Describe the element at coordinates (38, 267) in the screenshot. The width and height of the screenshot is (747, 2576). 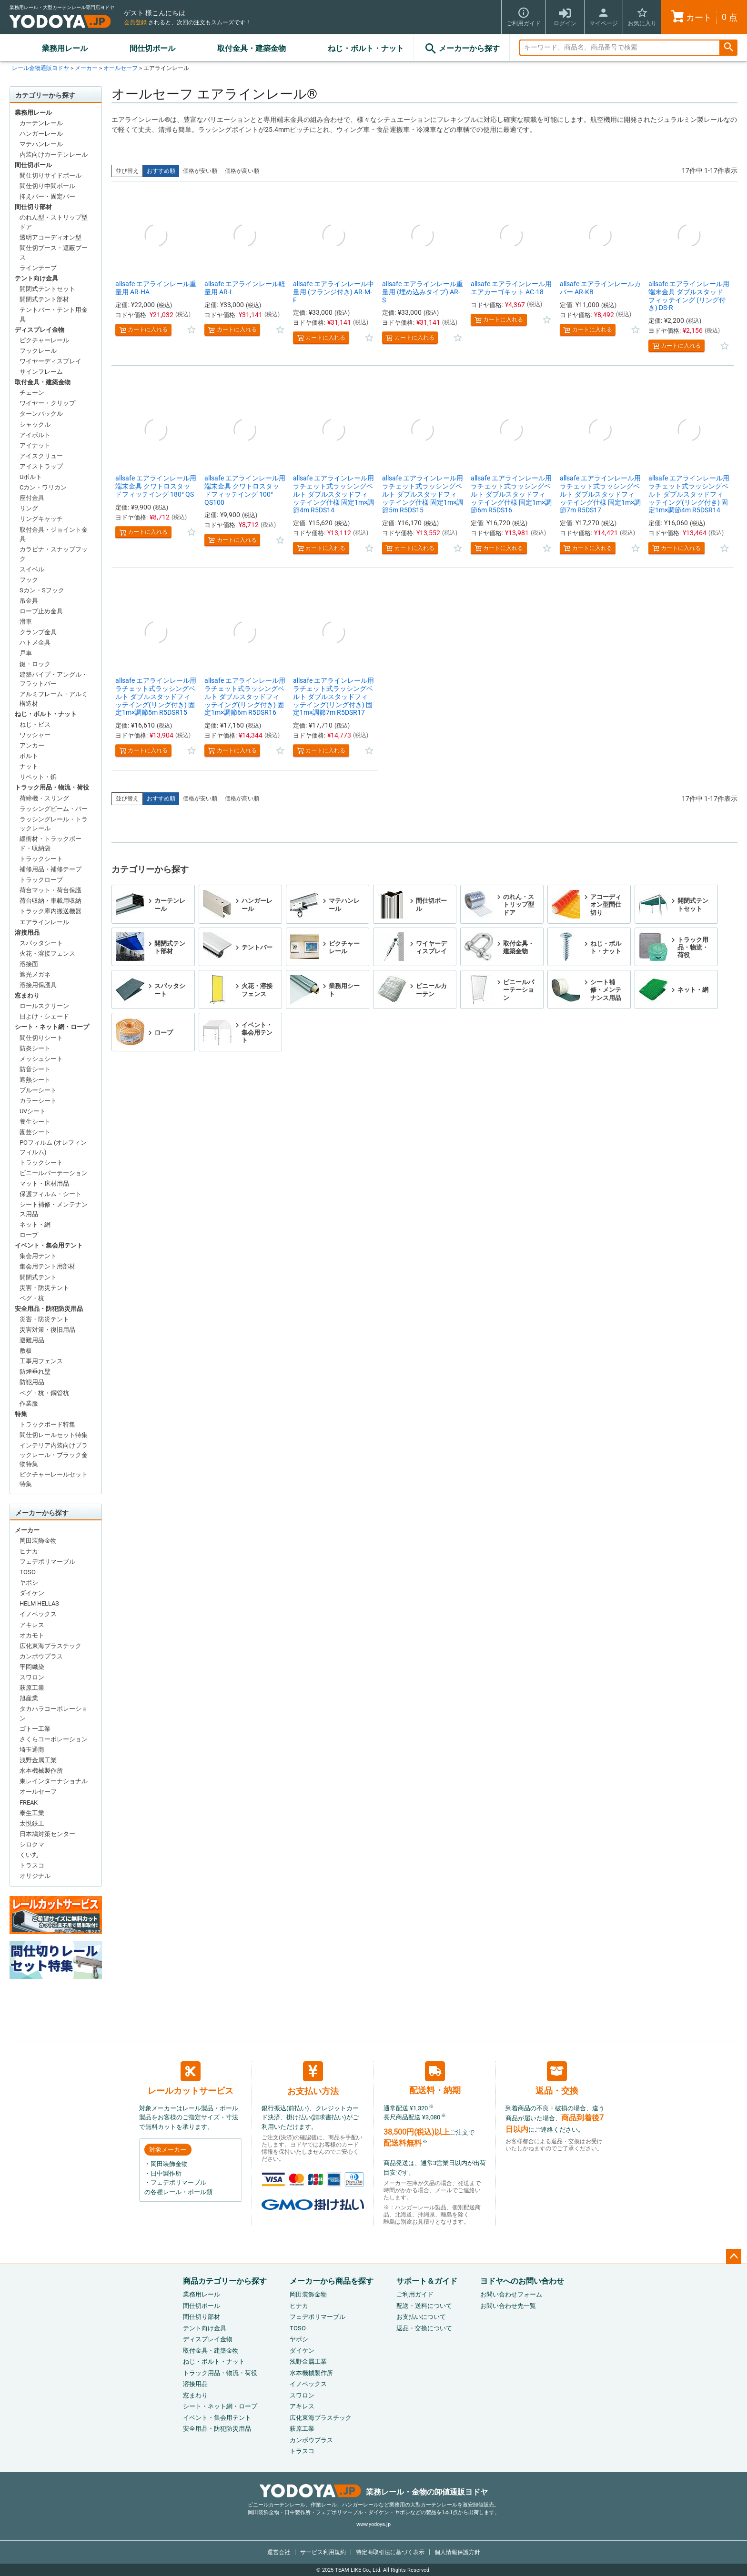
I see `ラインテープ` at that location.